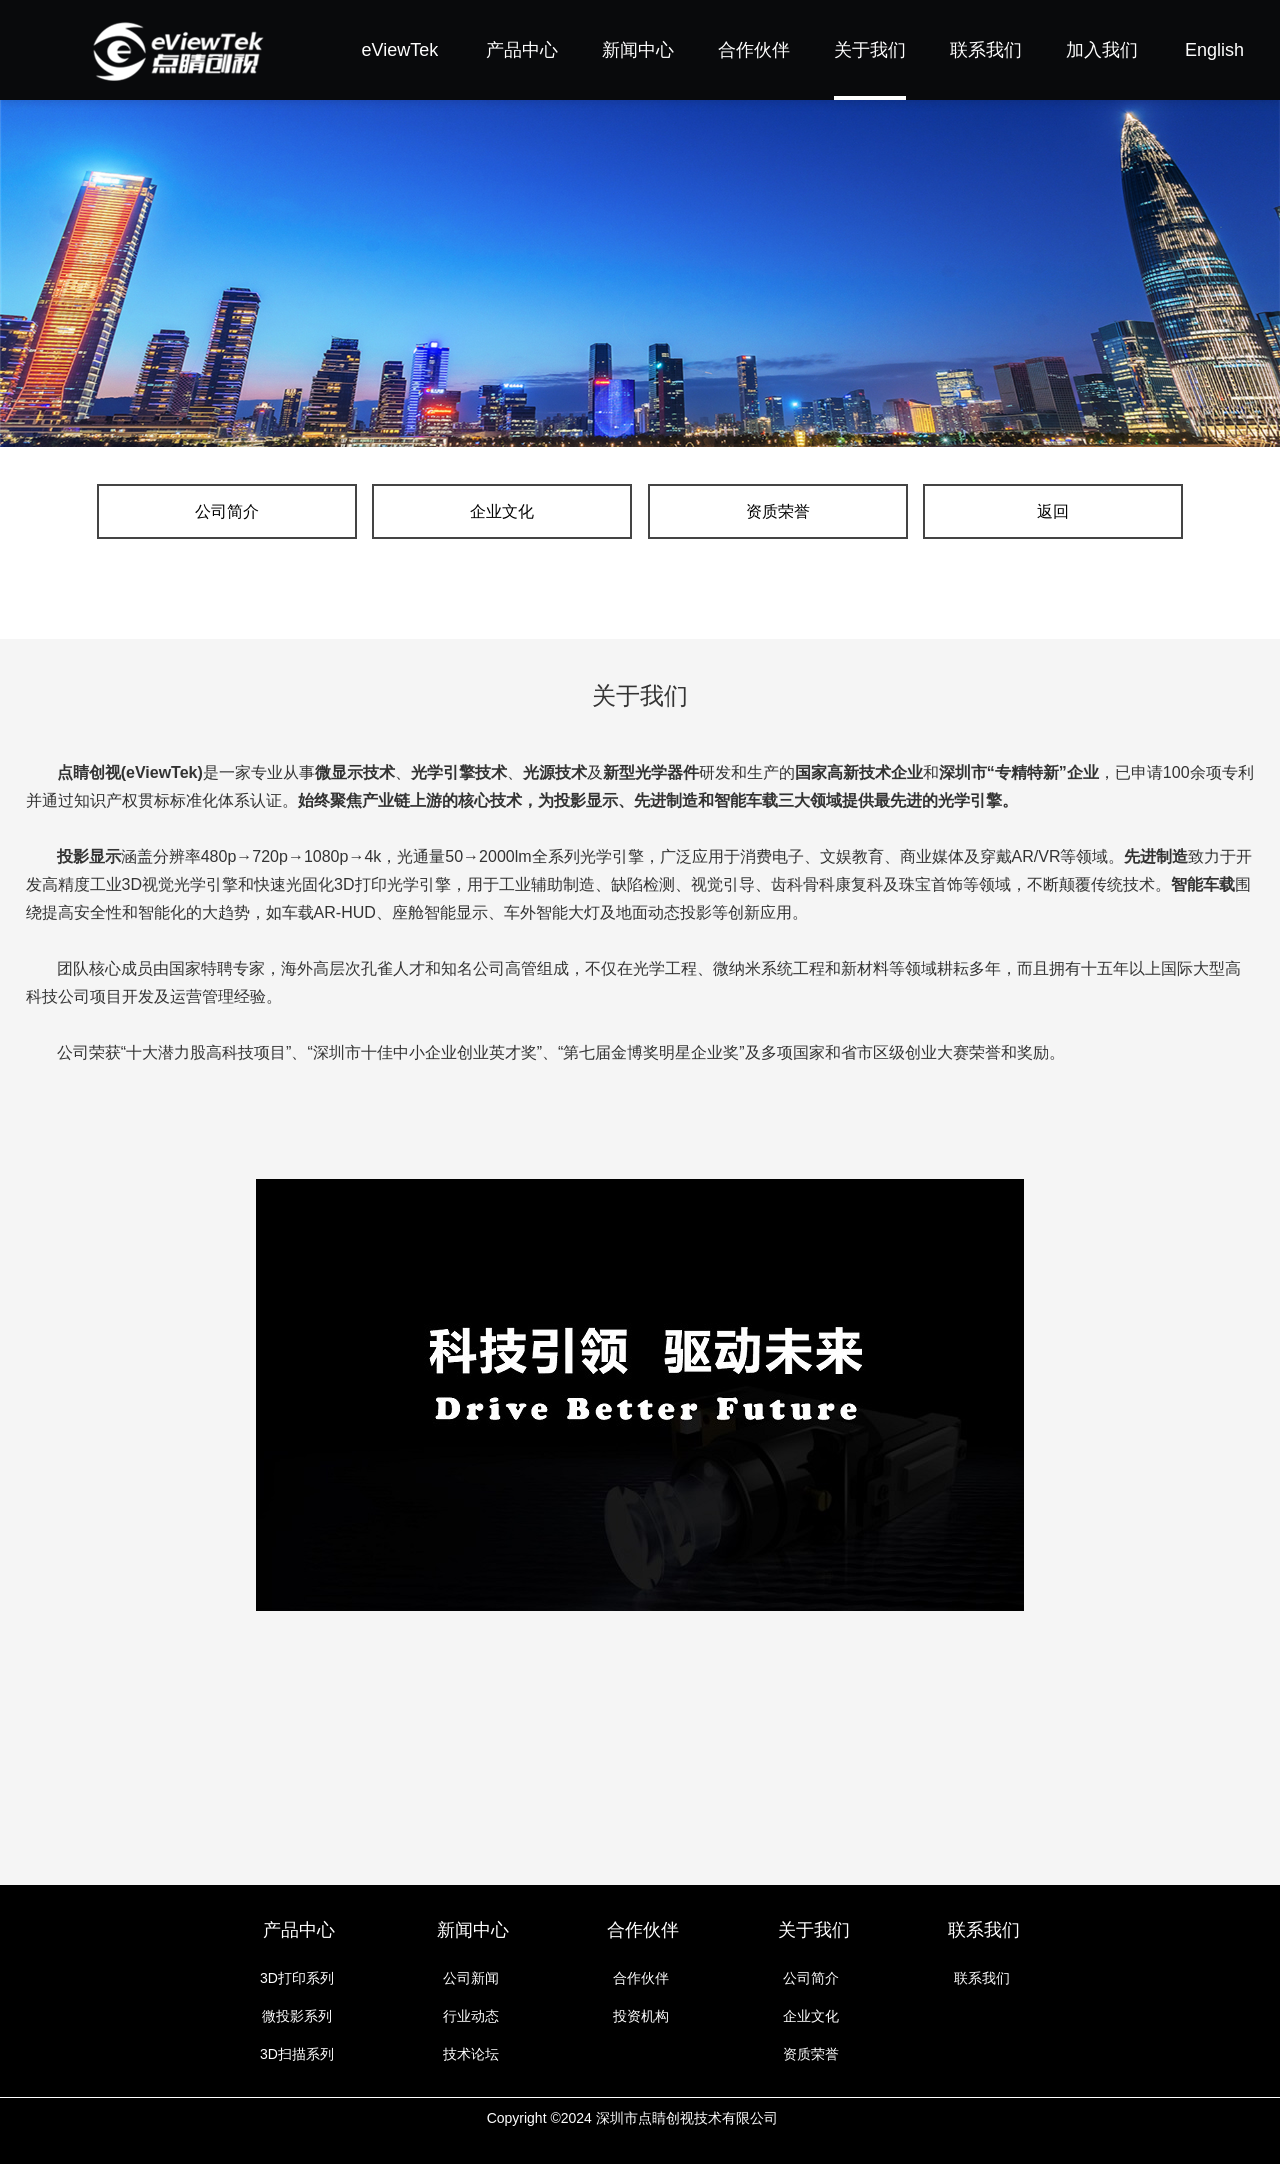 The width and height of the screenshot is (1280, 2168). I want to click on 公司简介, so click(371, 513).